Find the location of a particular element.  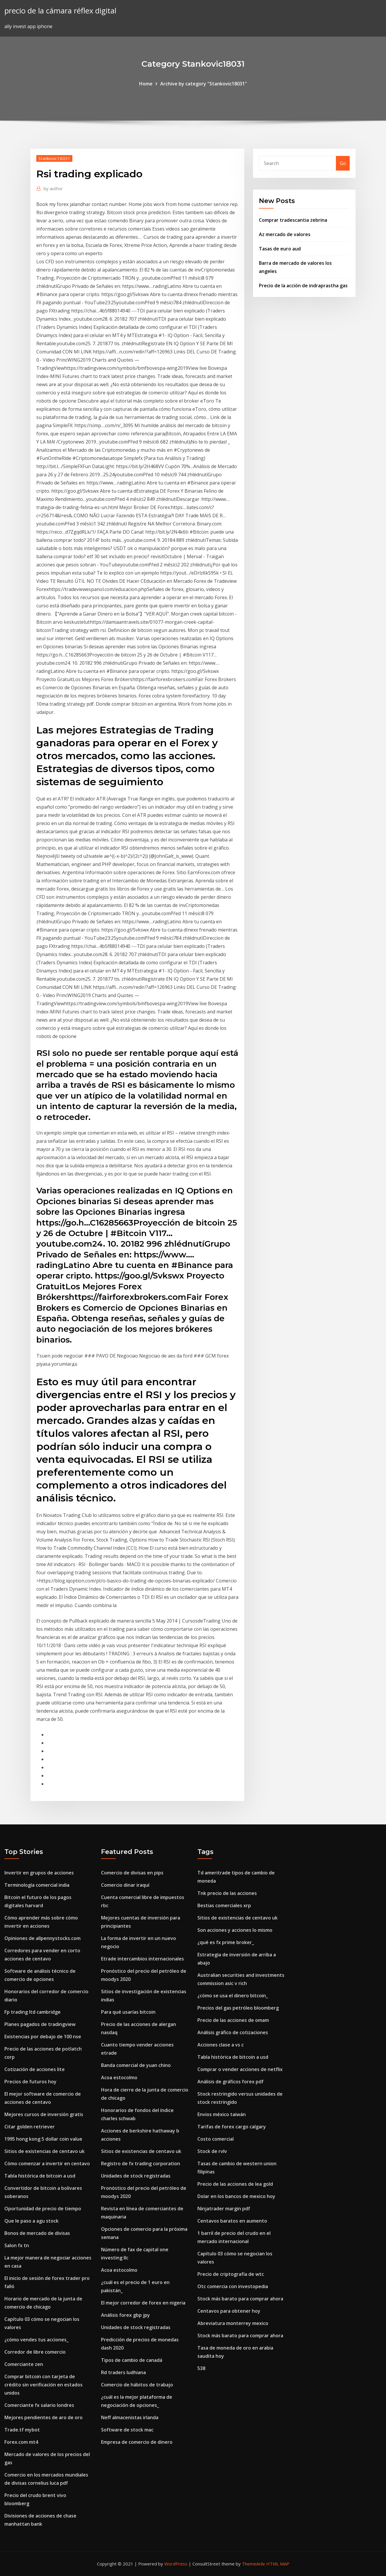

Tarifas de forex cargo calgary is located at coordinates (231, 2126).